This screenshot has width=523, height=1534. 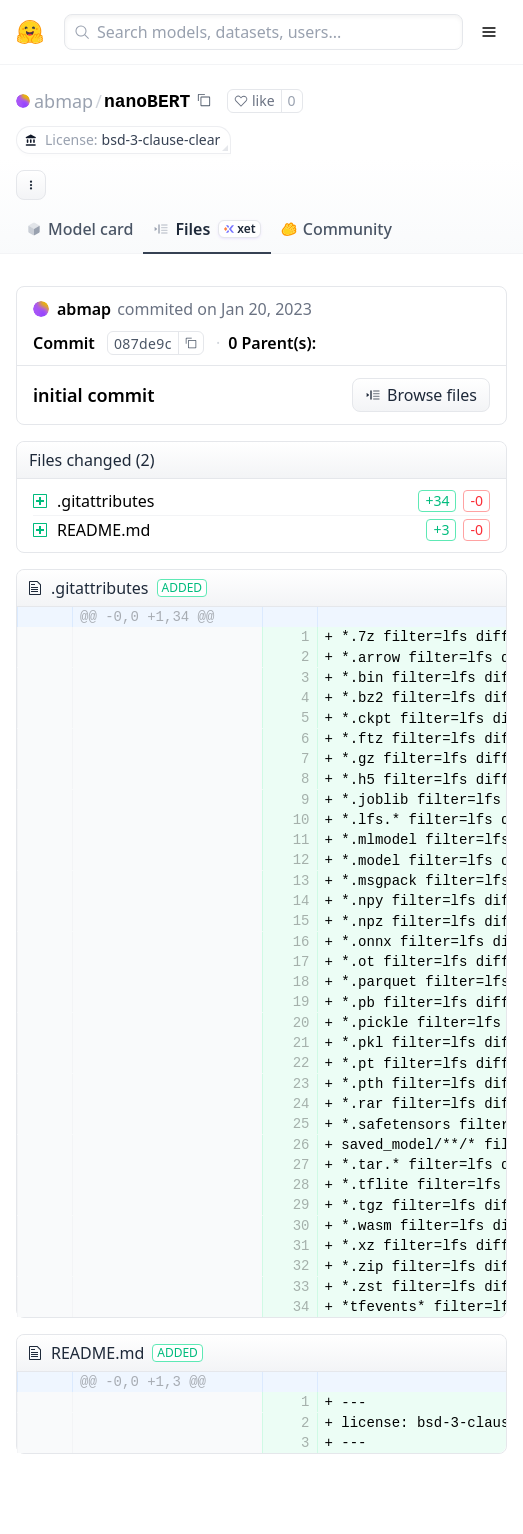 I want to click on .gitattributes, so click(x=106, y=501).